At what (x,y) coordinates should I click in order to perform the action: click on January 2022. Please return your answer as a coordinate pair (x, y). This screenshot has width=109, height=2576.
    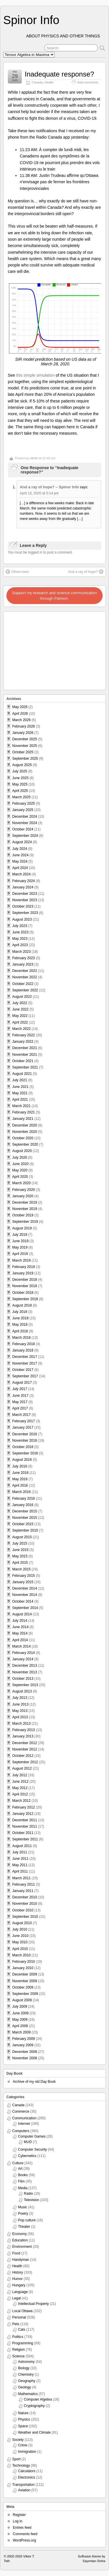
    Looking at the image, I should click on (22, 1042).